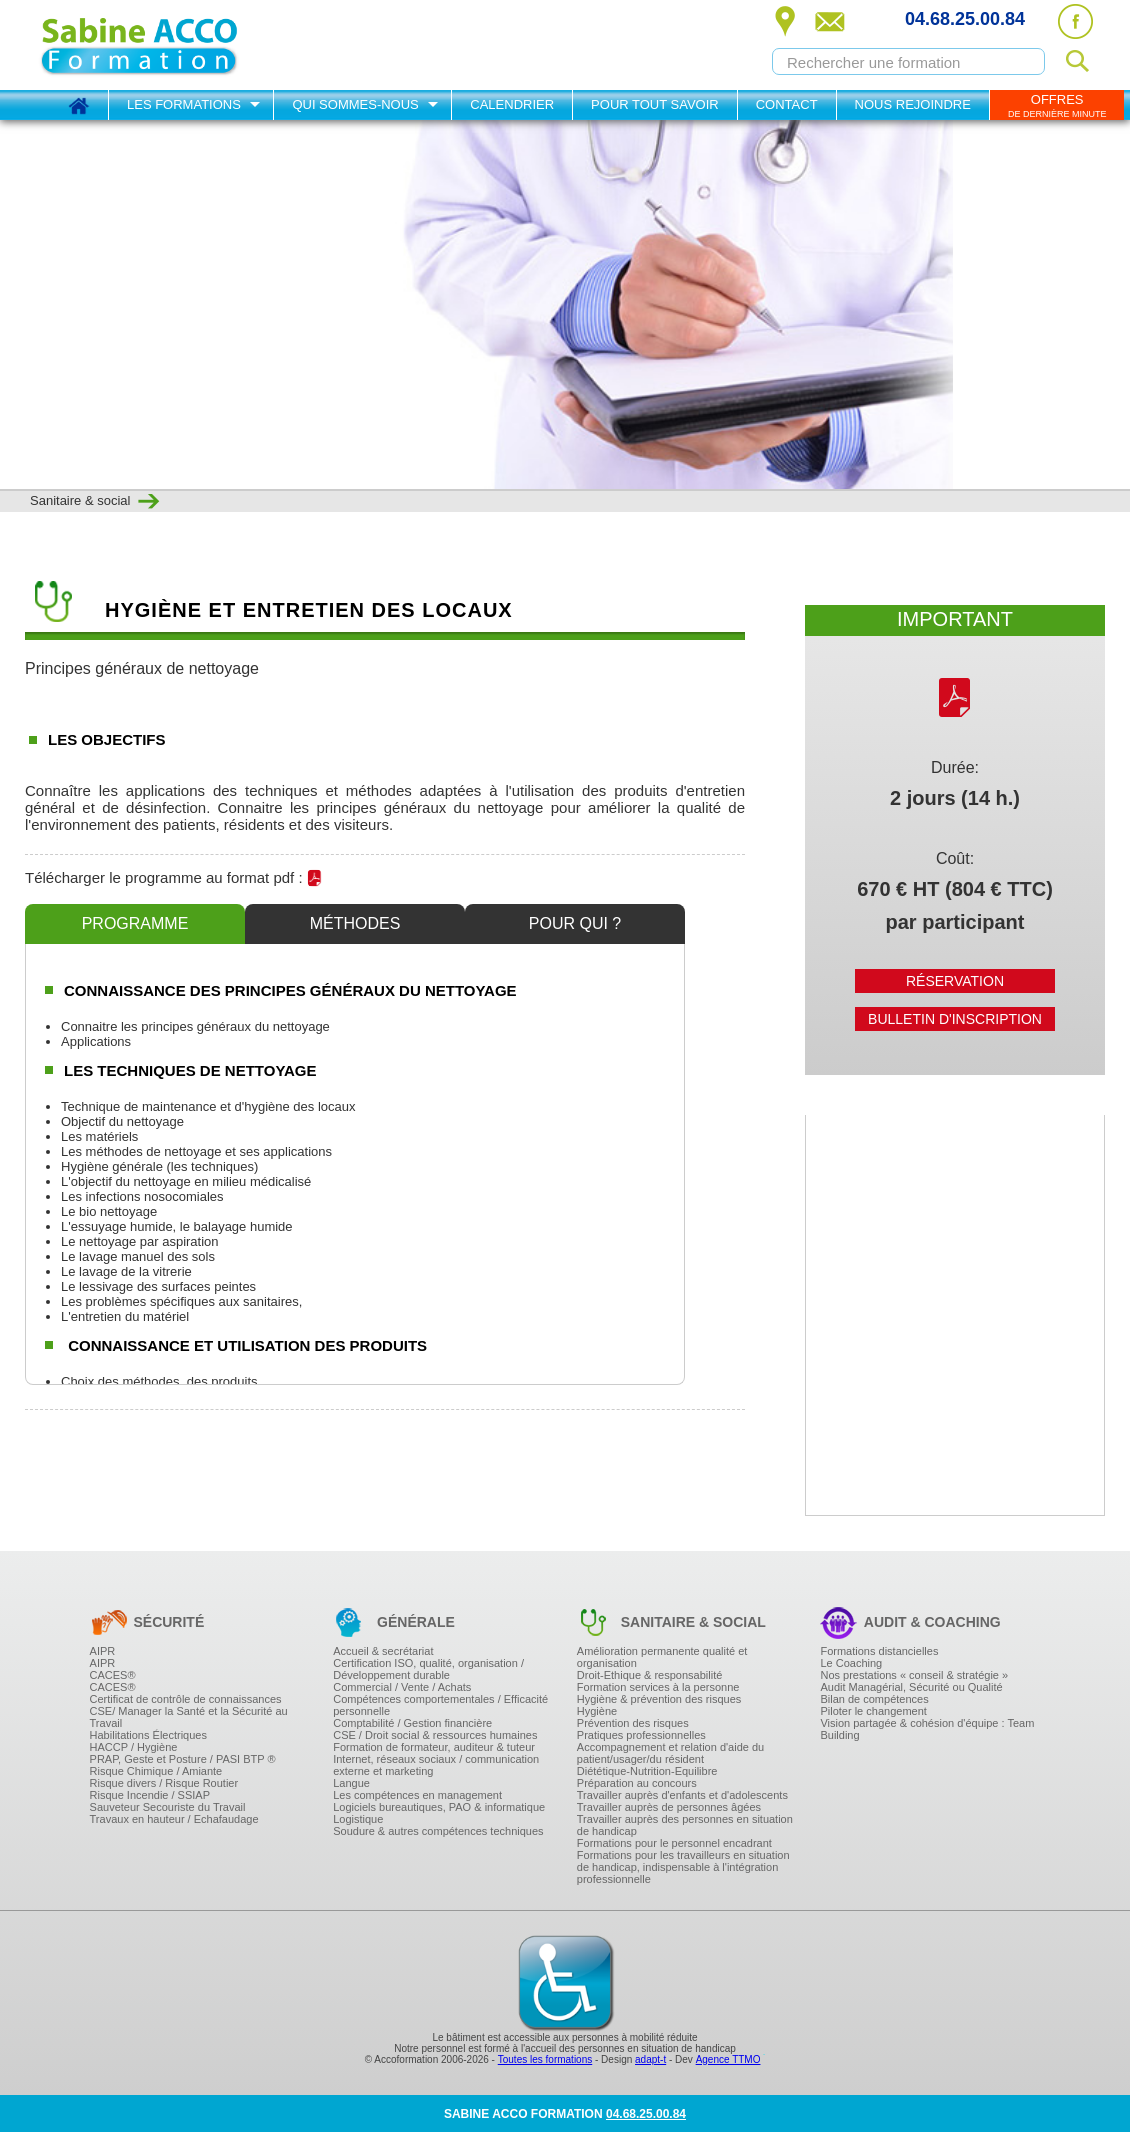 The image size is (1130, 2132). What do you see at coordinates (927, 1729) in the screenshot?
I see `Vision partagée & cohésion d'équipe : Team Building` at bounding box center [927, 1729].